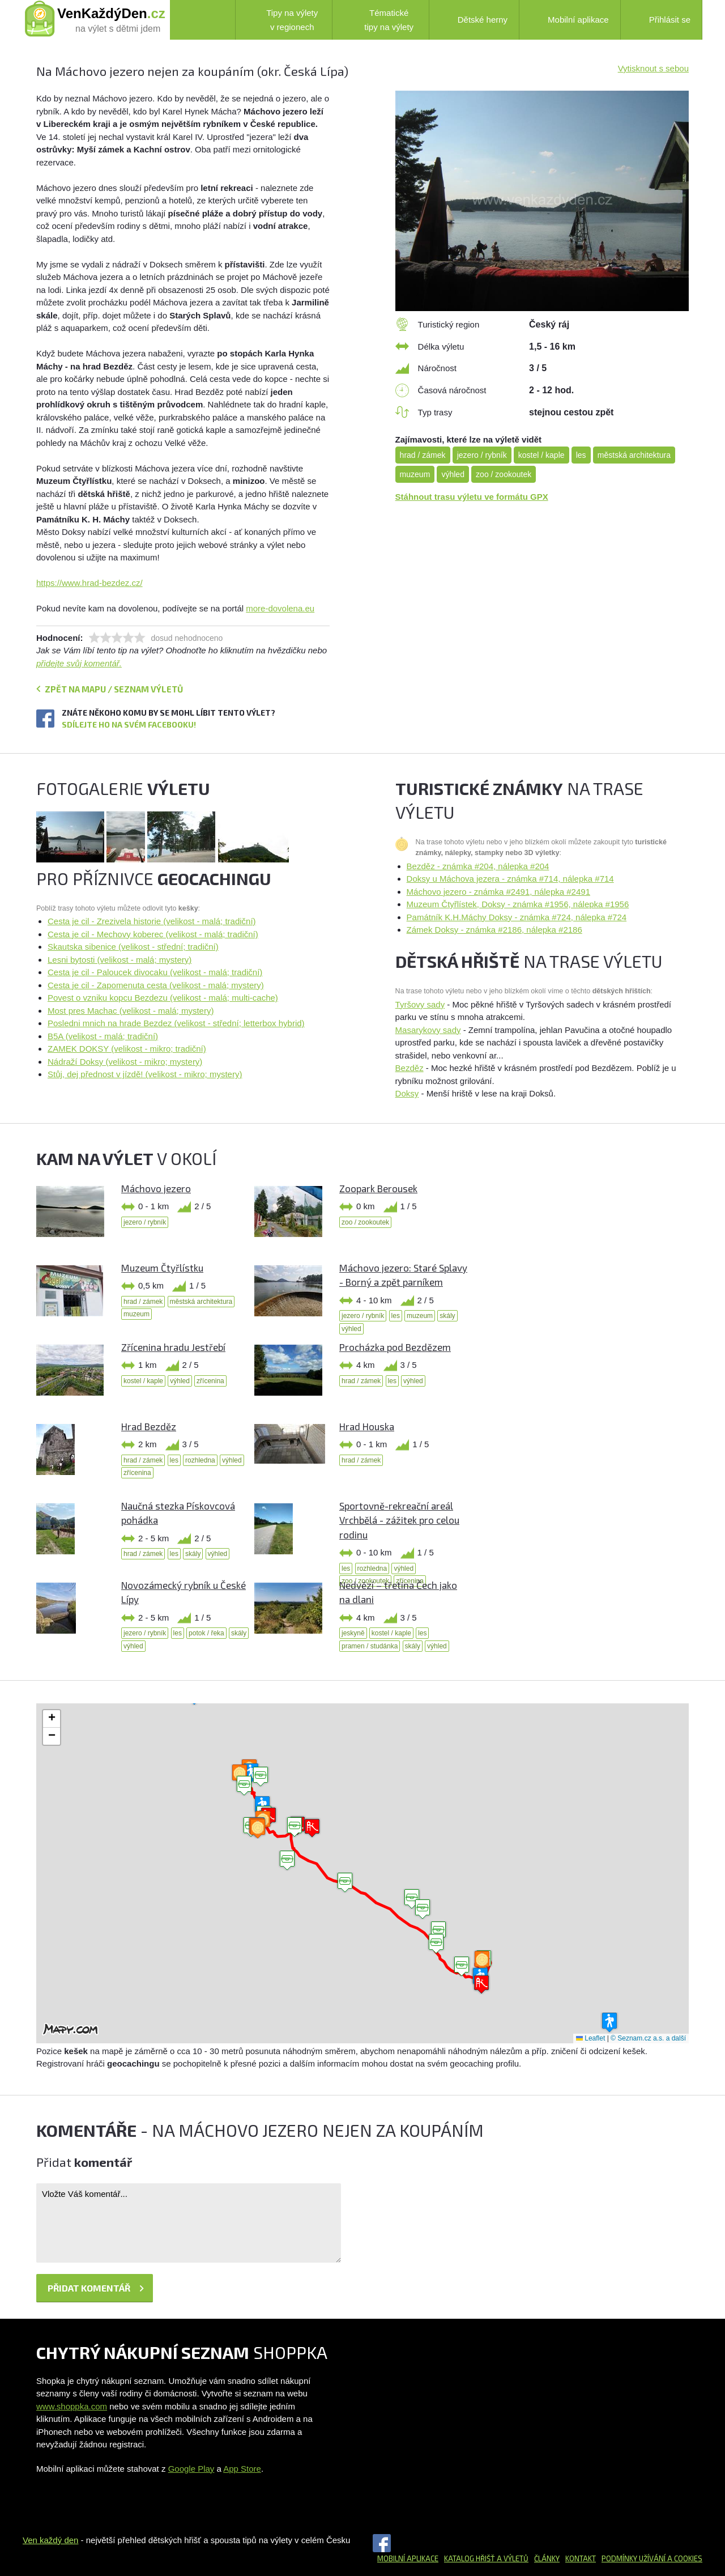  What do you see at coordinates (498, 891) in the screenshot?
I see `Máchovo jezero - známka #2491, nálepka #2491` at bounding box center [498, 891].